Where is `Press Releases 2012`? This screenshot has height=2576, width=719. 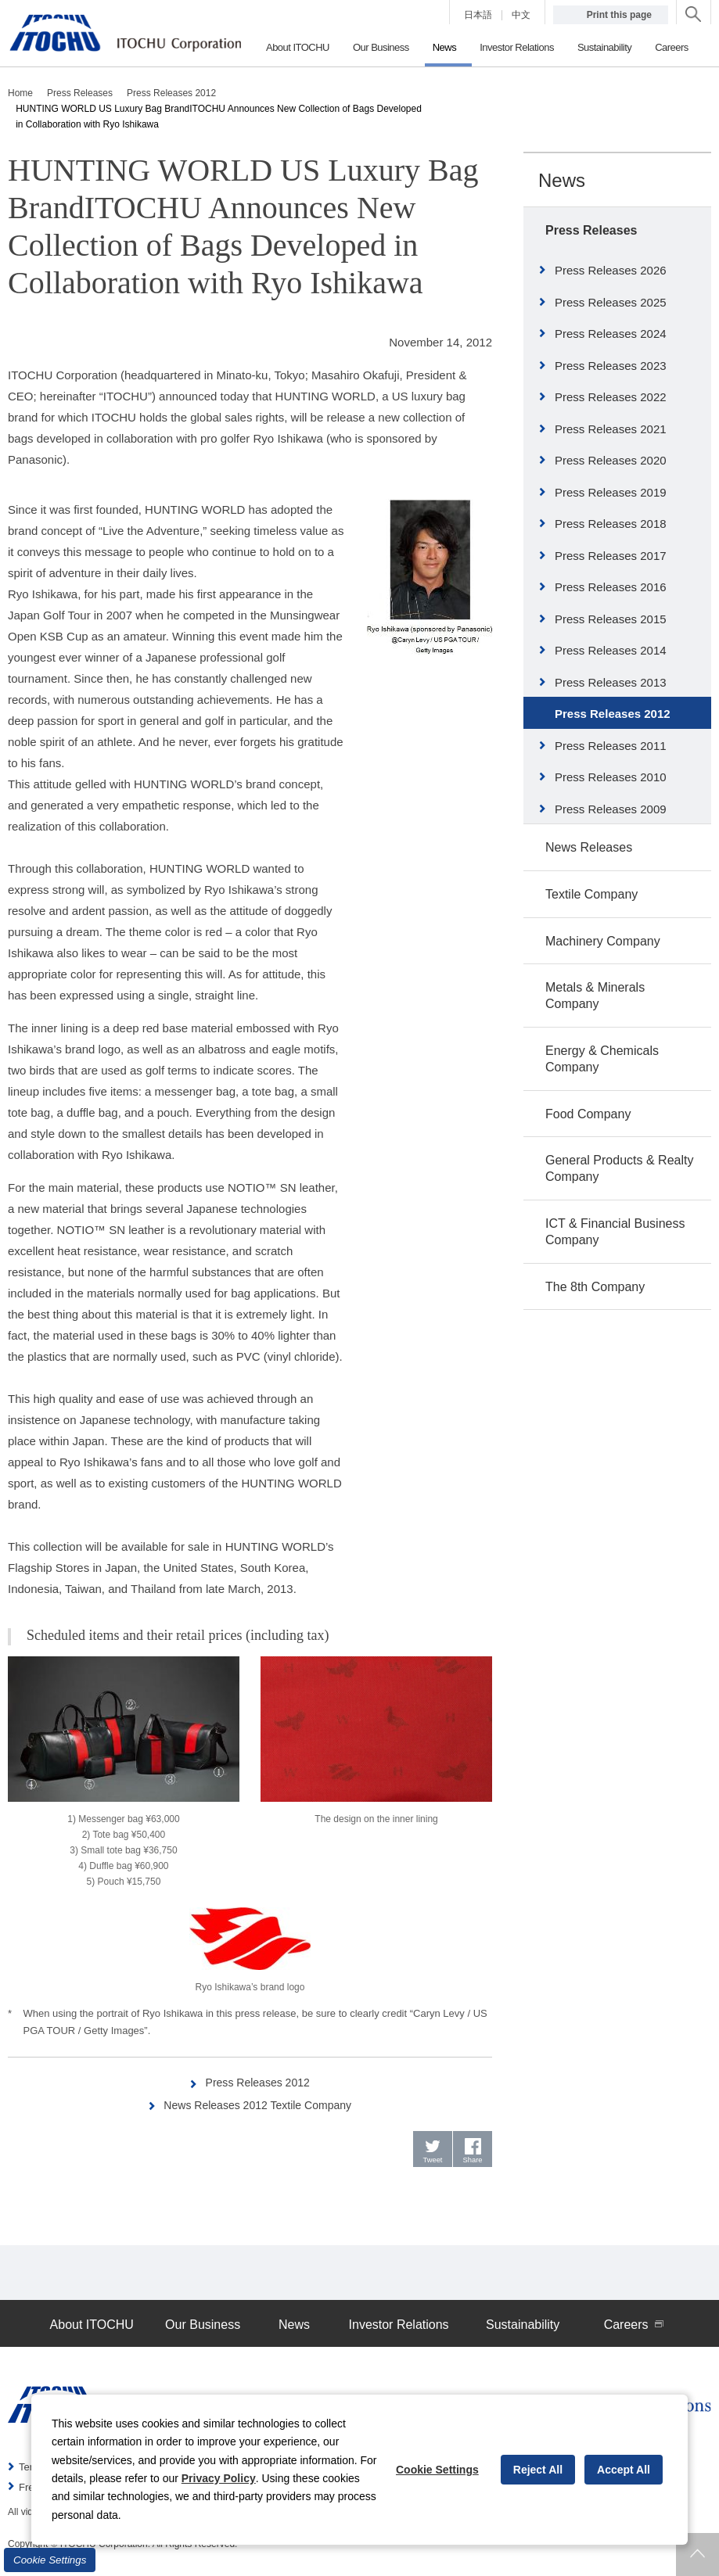
Press Releases 2012 is located at coordinates (259, 2082).